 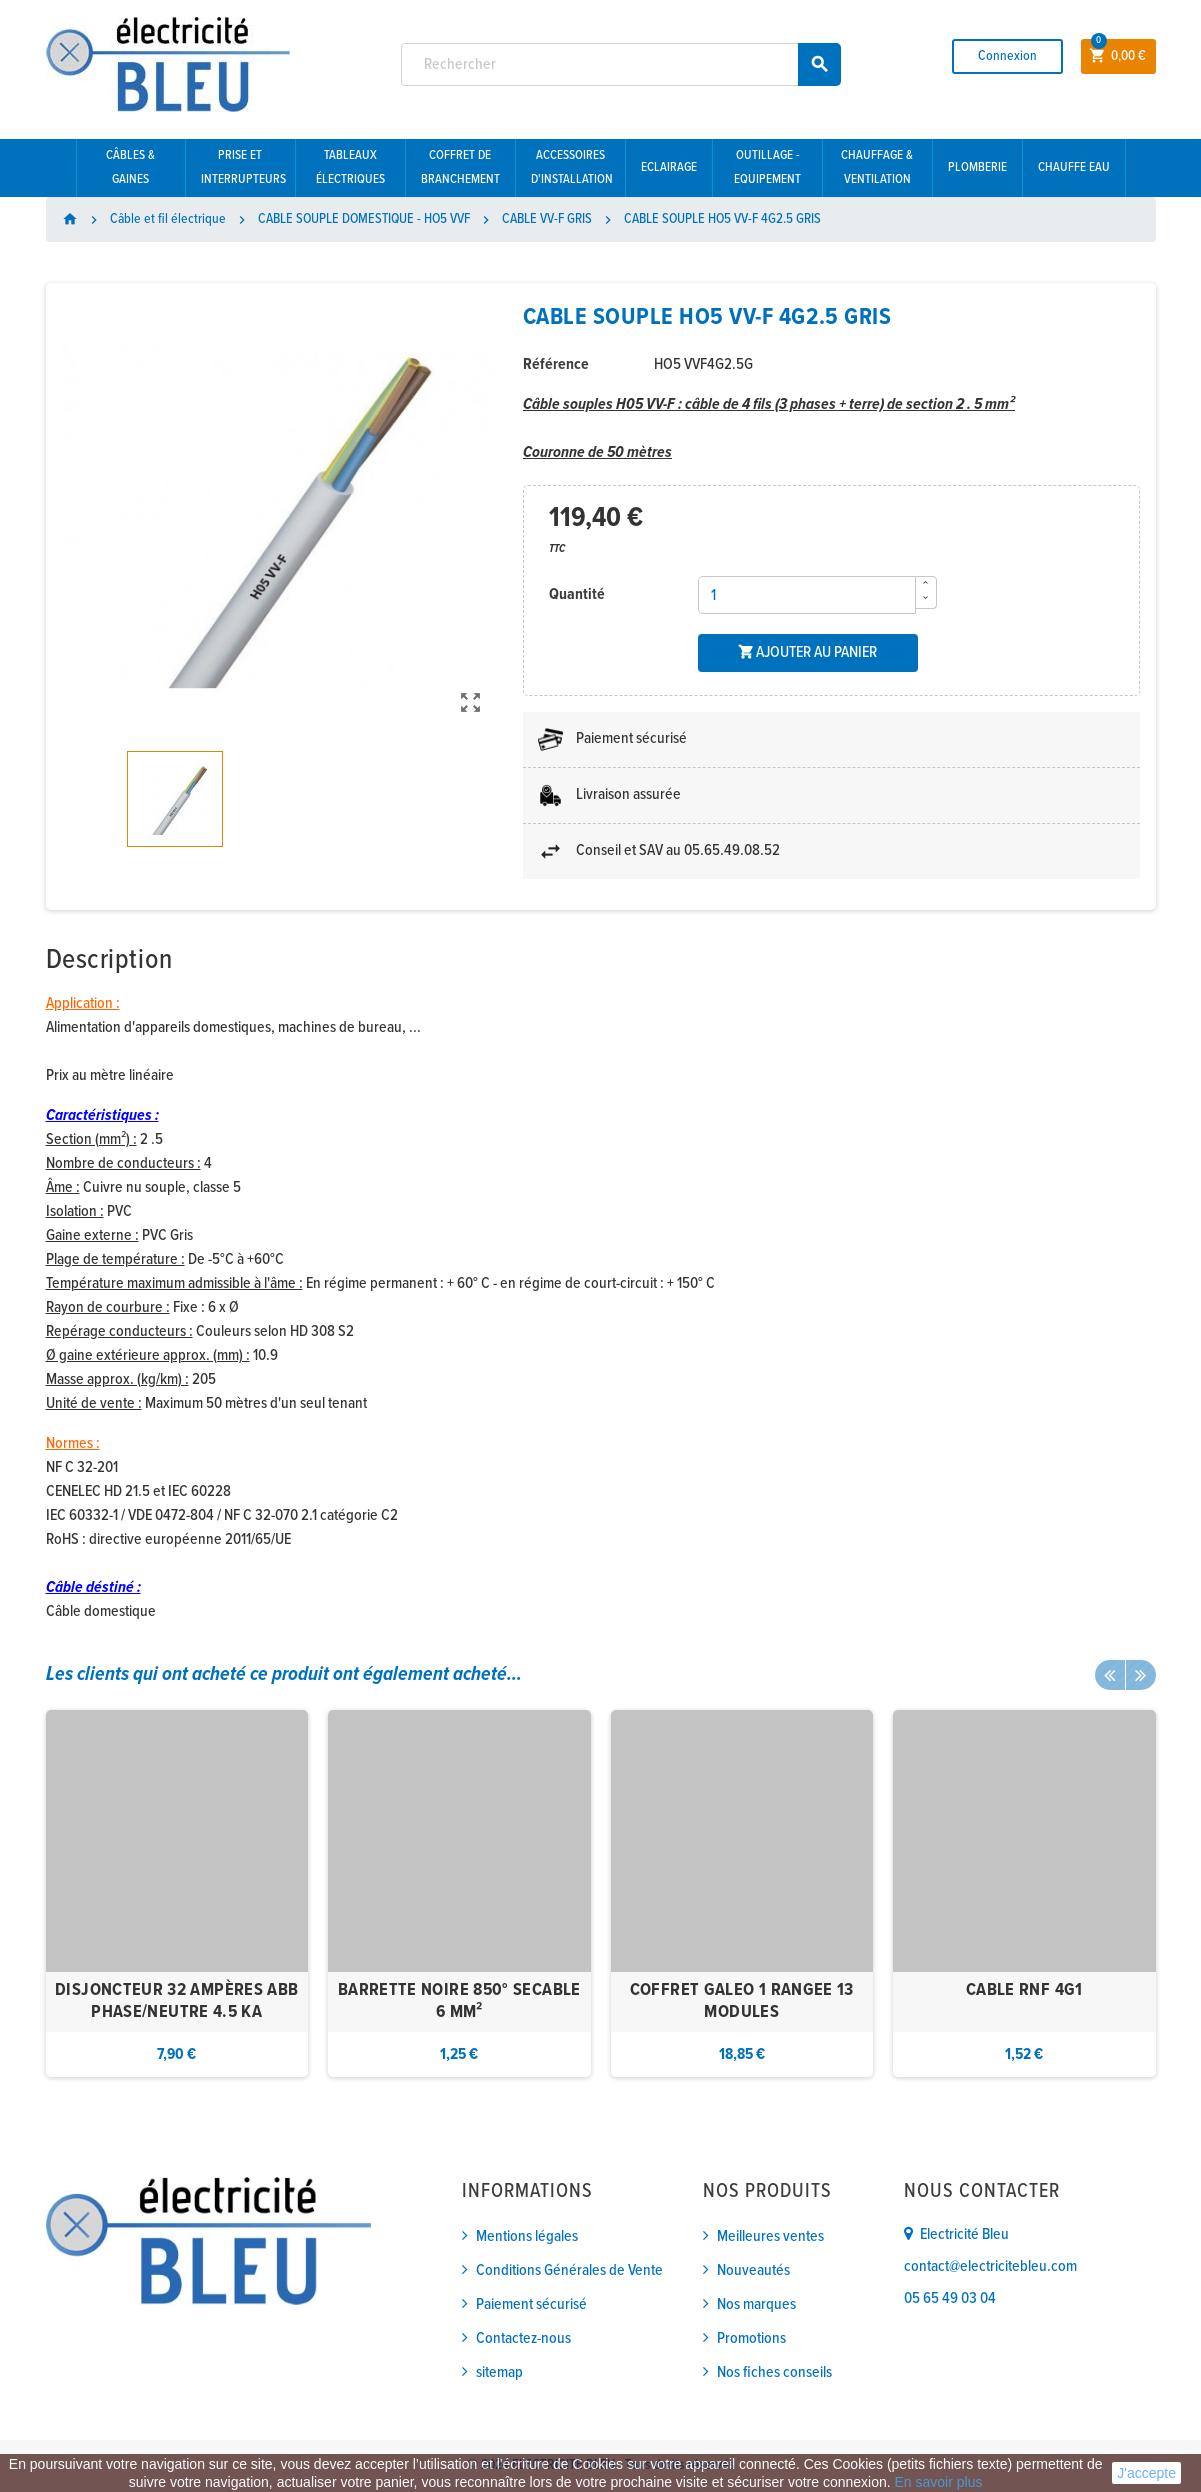 I want to click on Tableaux électriques, so click(x=350, y=167).